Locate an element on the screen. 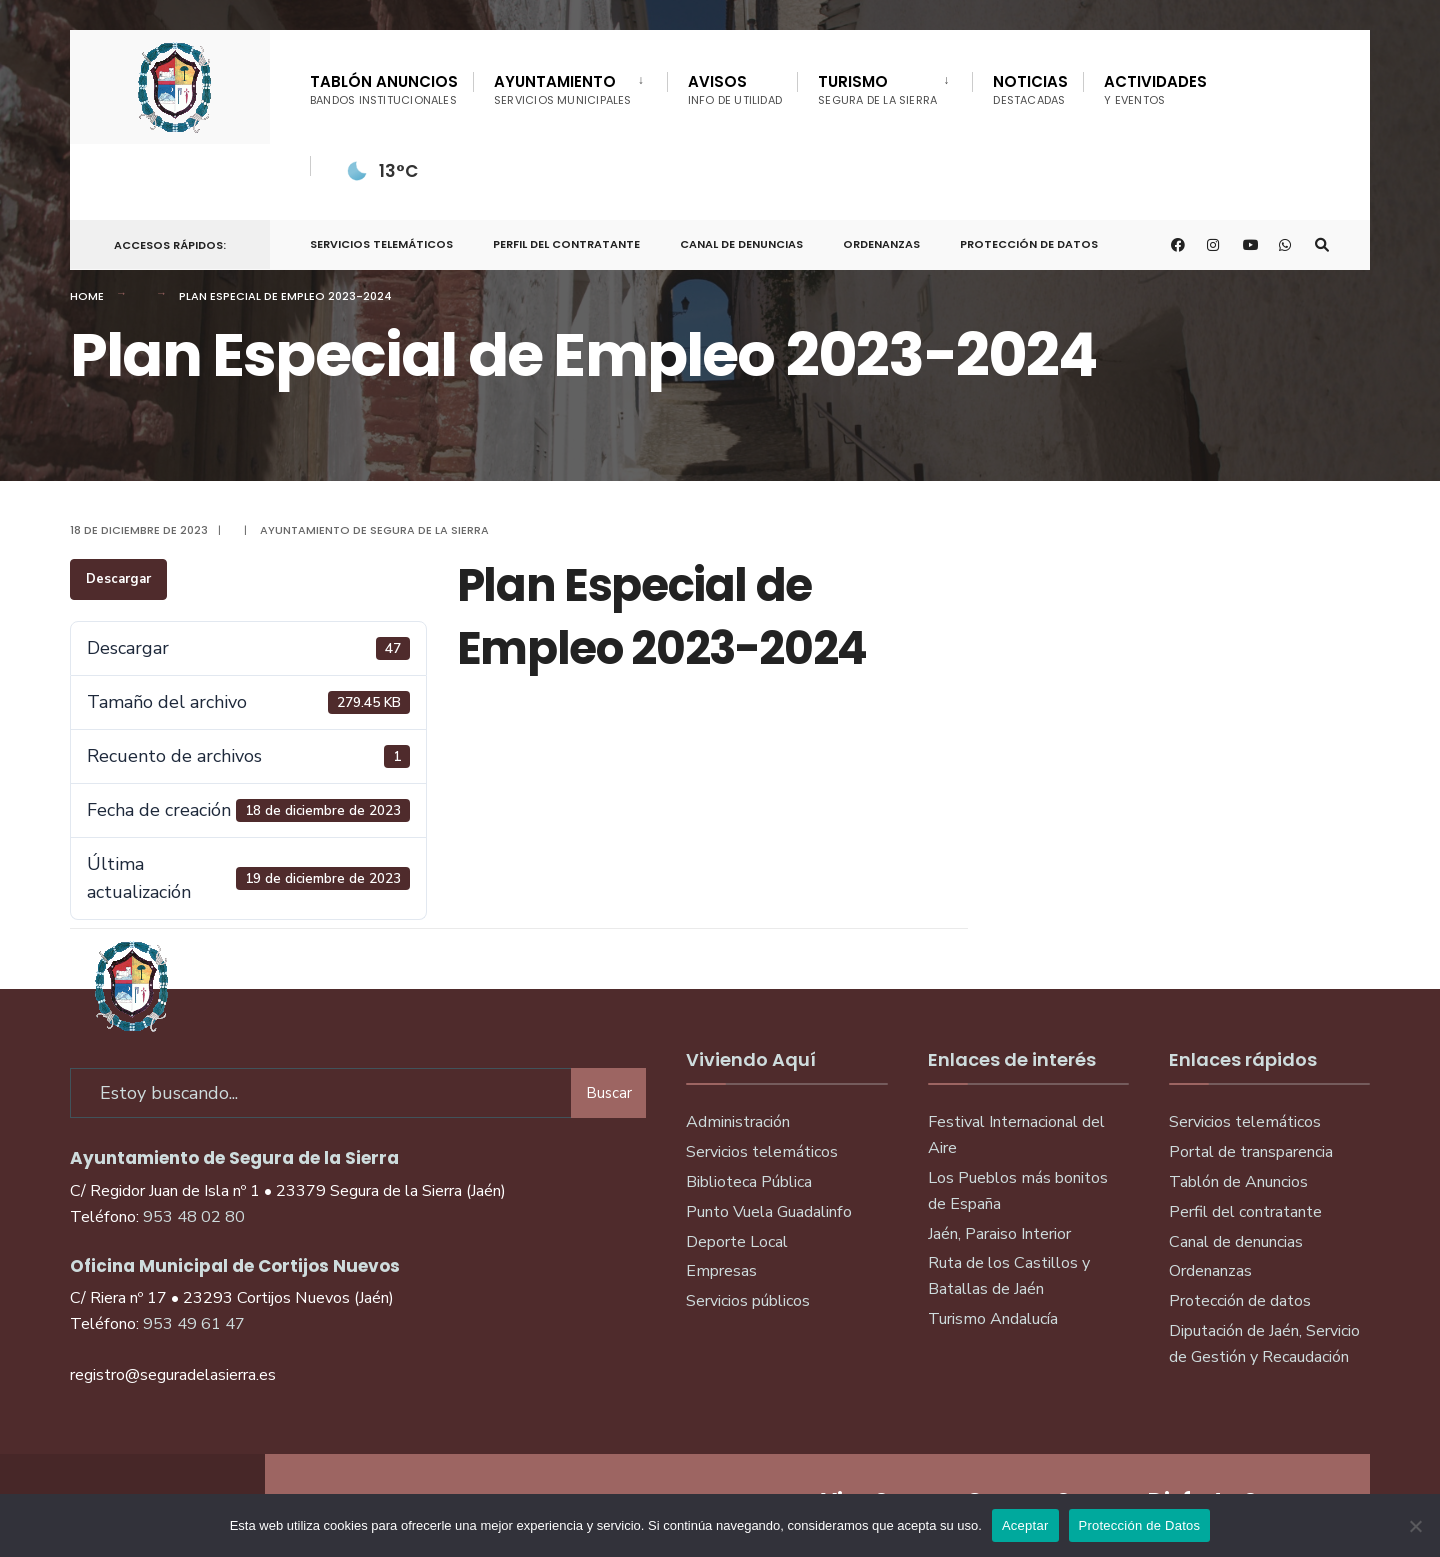 This screenshot has width=1440, height=1557. Servicios telemáticos is located at coordinates (381, 244).